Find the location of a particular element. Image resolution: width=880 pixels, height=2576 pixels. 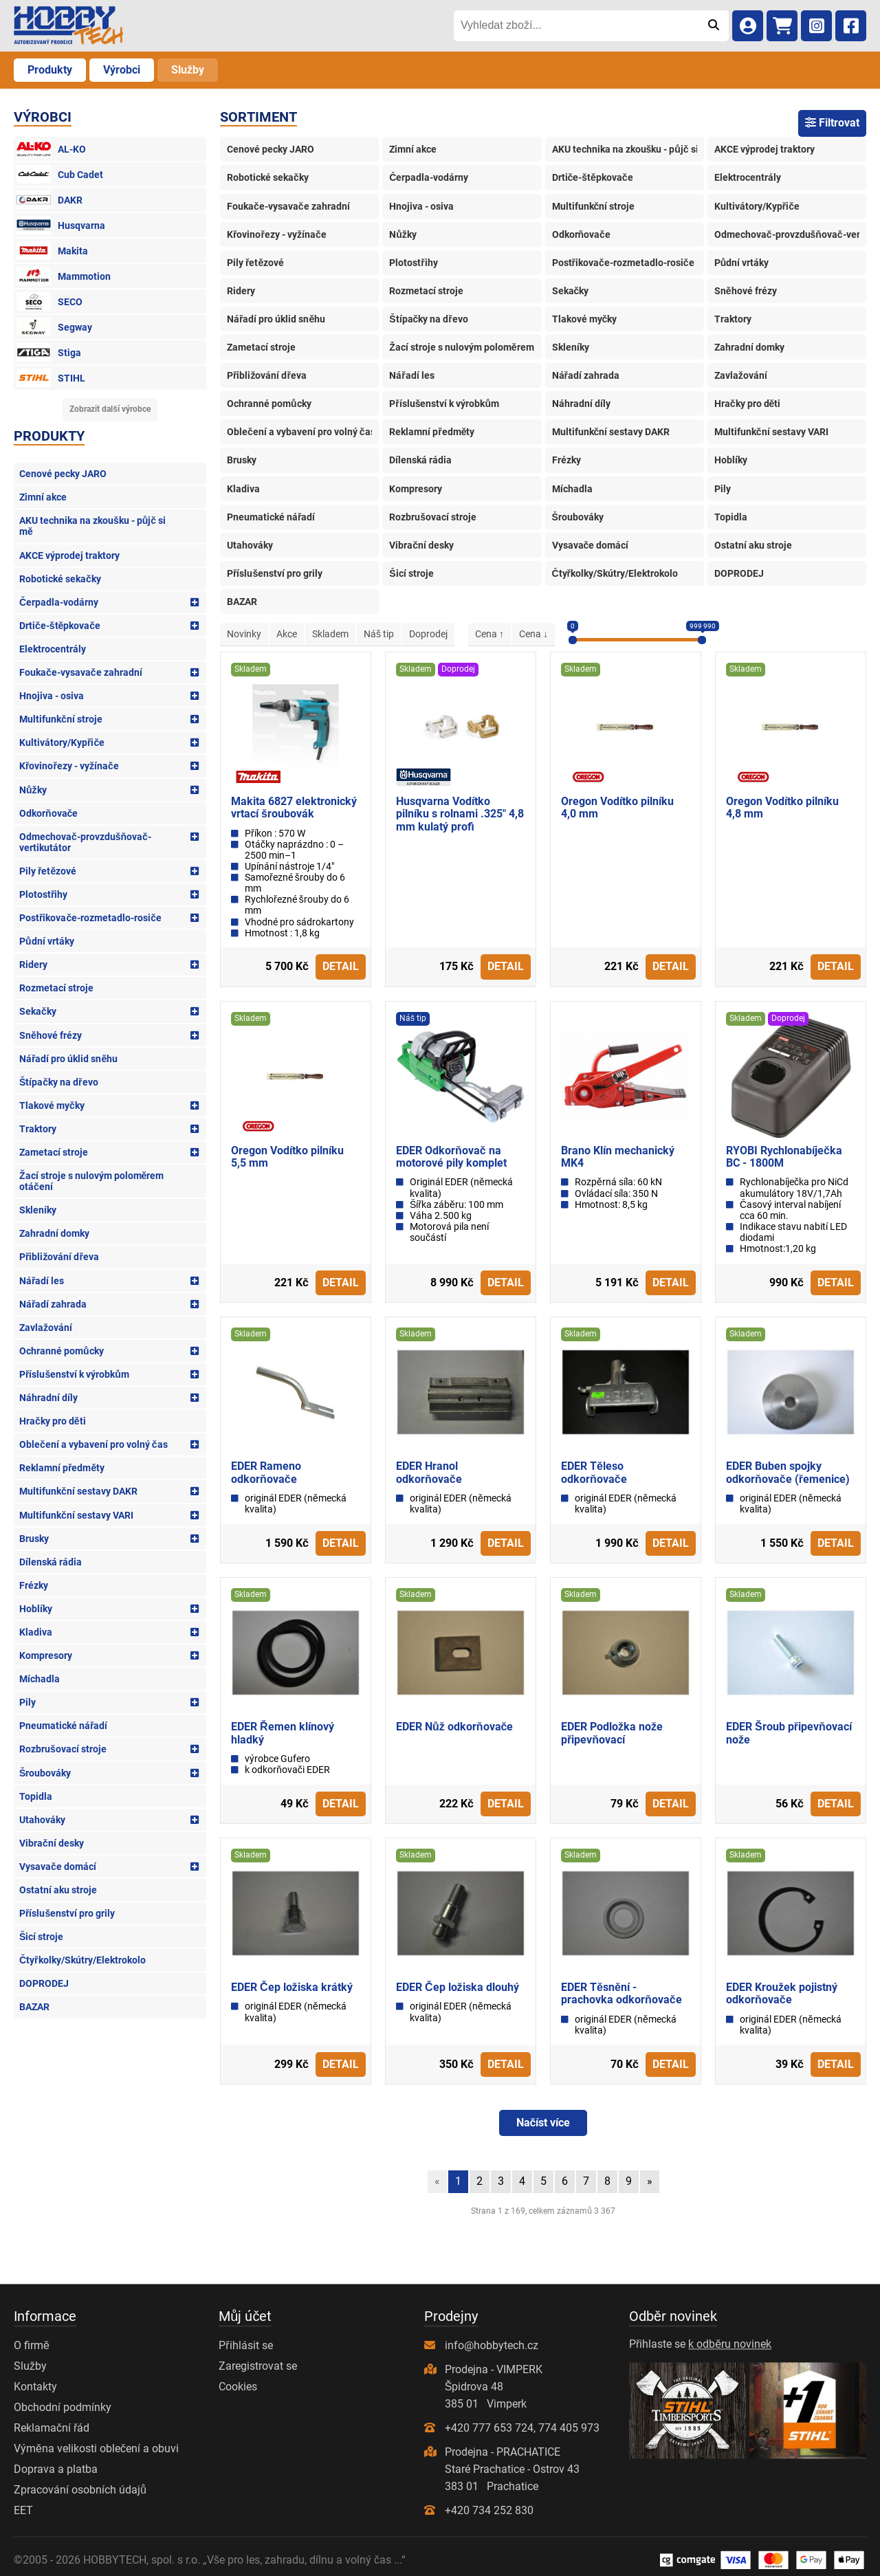

Přihlásit se is located at coordinates (245, 2345).